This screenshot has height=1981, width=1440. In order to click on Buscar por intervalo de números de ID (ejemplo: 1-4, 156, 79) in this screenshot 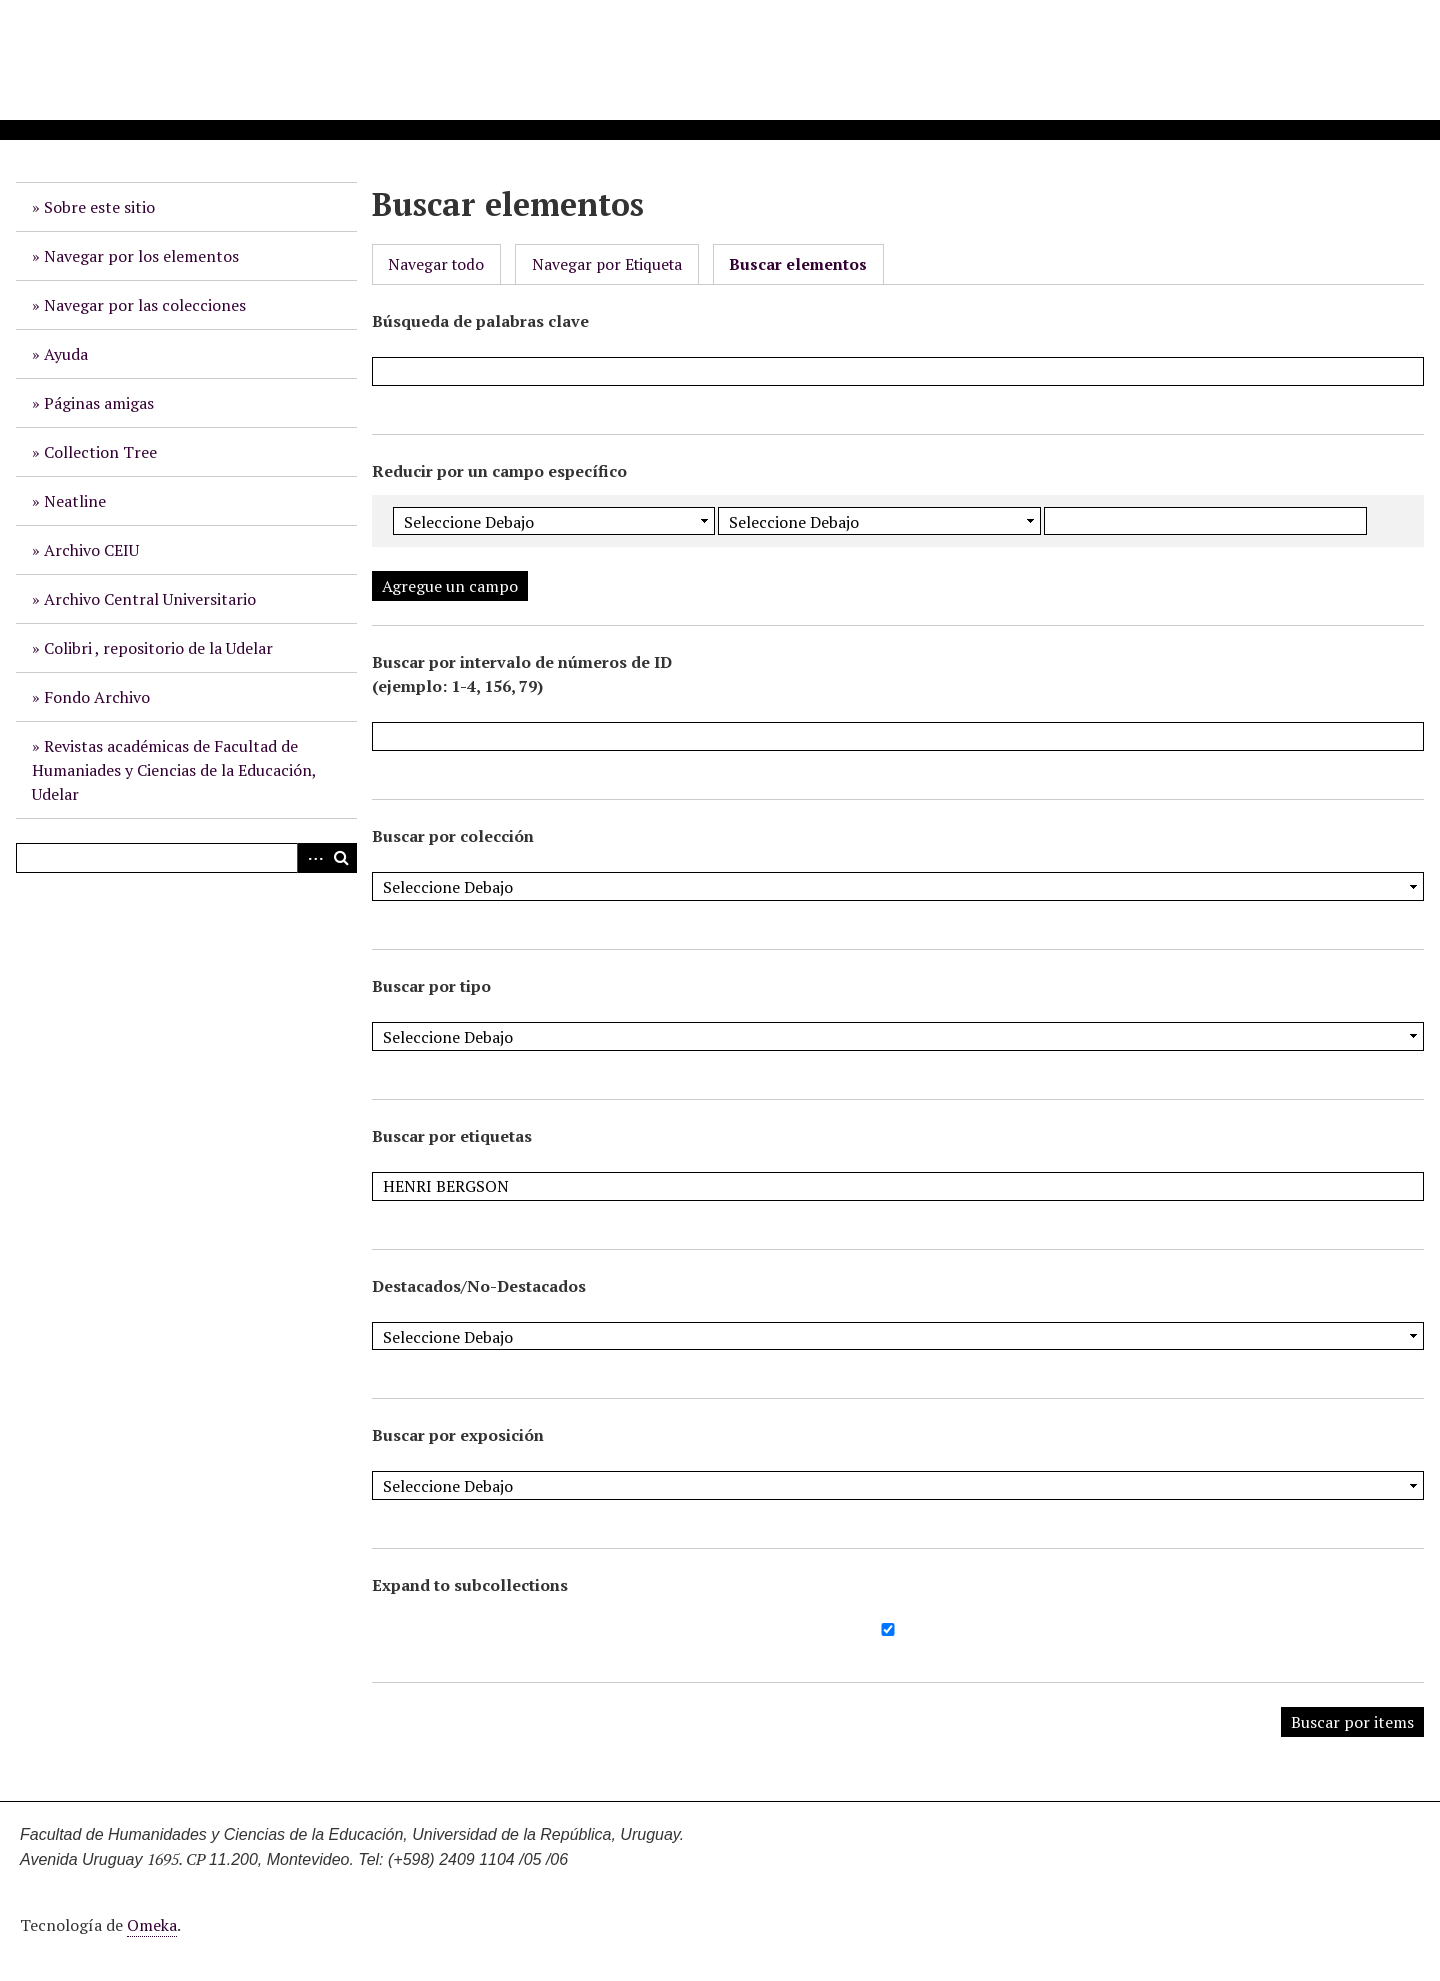, I will do `click(522, 674)`.